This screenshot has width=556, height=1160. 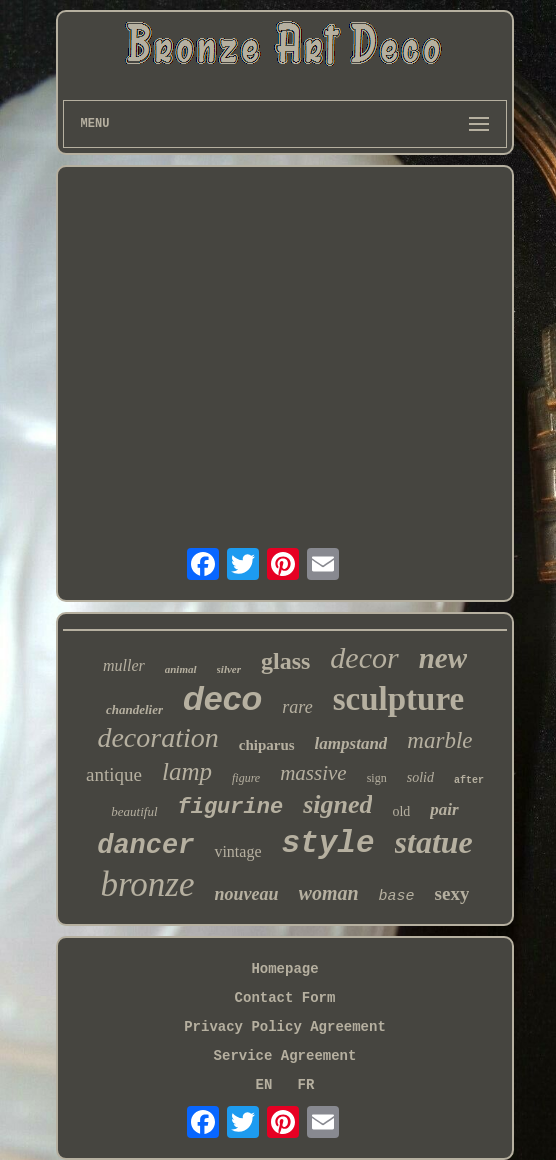 What do you see at coordinates (329, 893) in the screenshot?
I see `woman` at bounding box center [329, 893].